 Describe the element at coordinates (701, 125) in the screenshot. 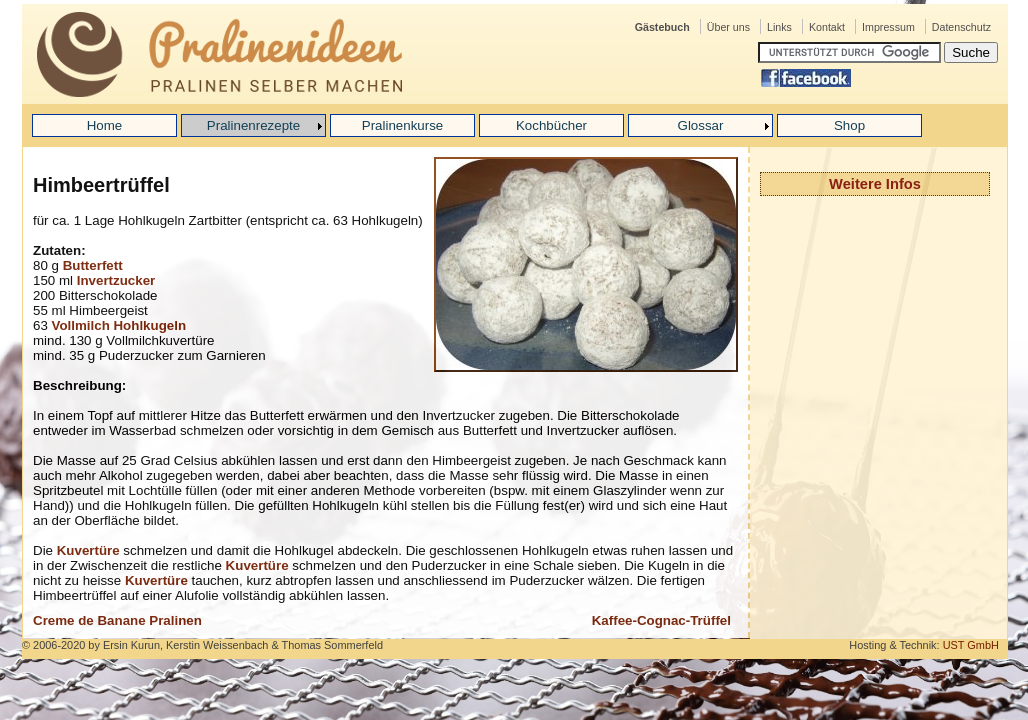

I see `Glossar` at that location.